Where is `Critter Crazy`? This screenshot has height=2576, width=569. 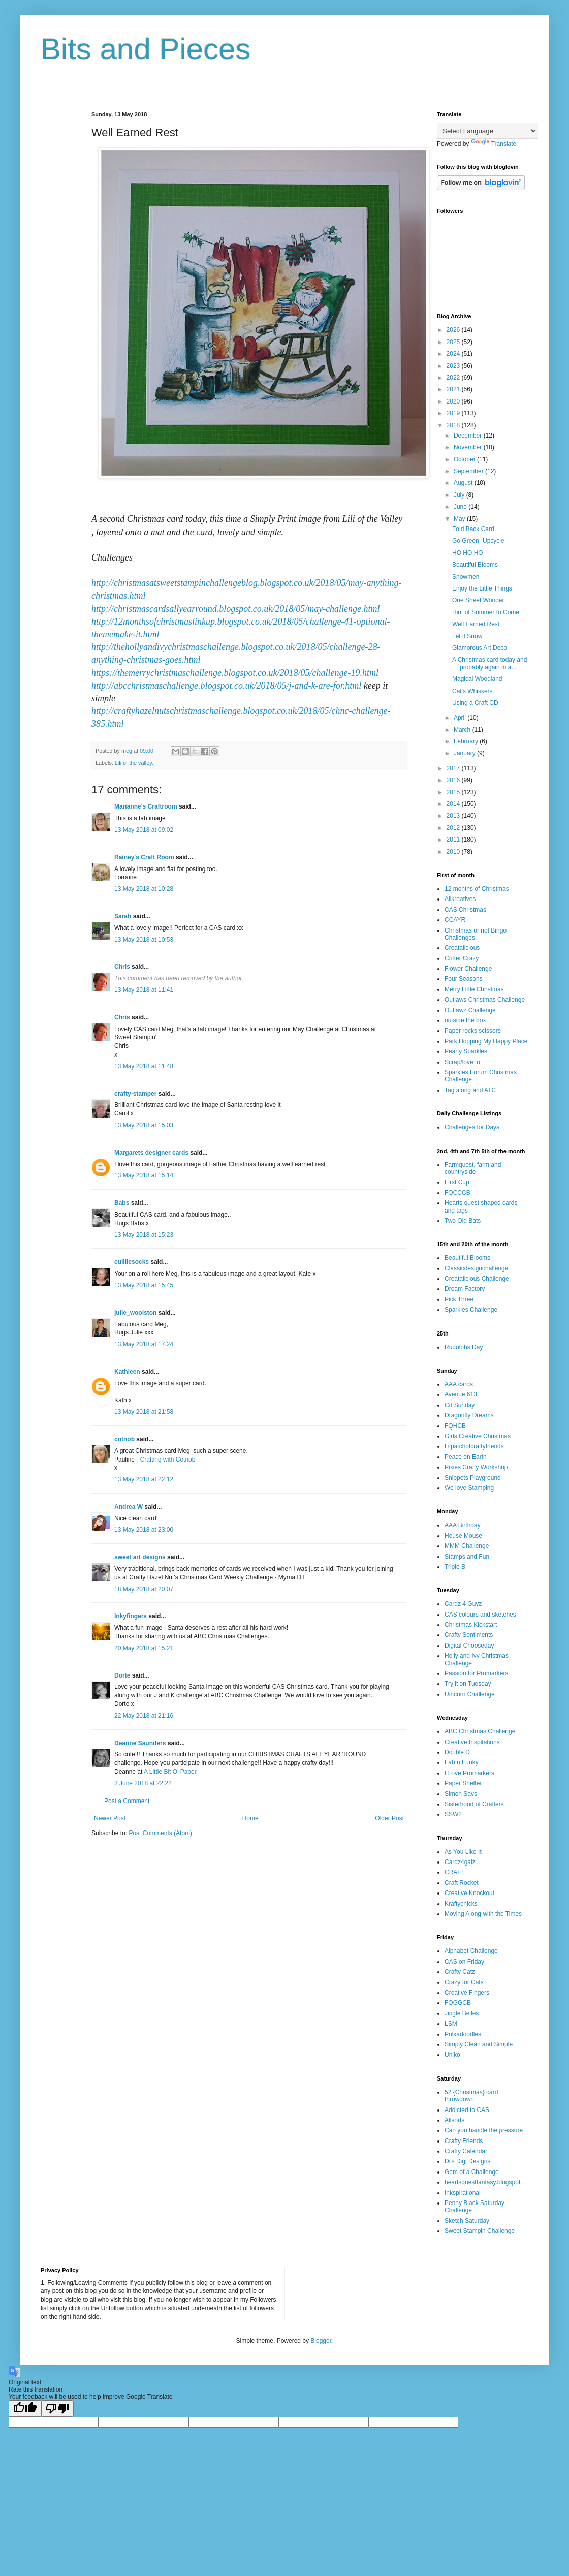 Critter Crazy is located at coordinates (462, 958).